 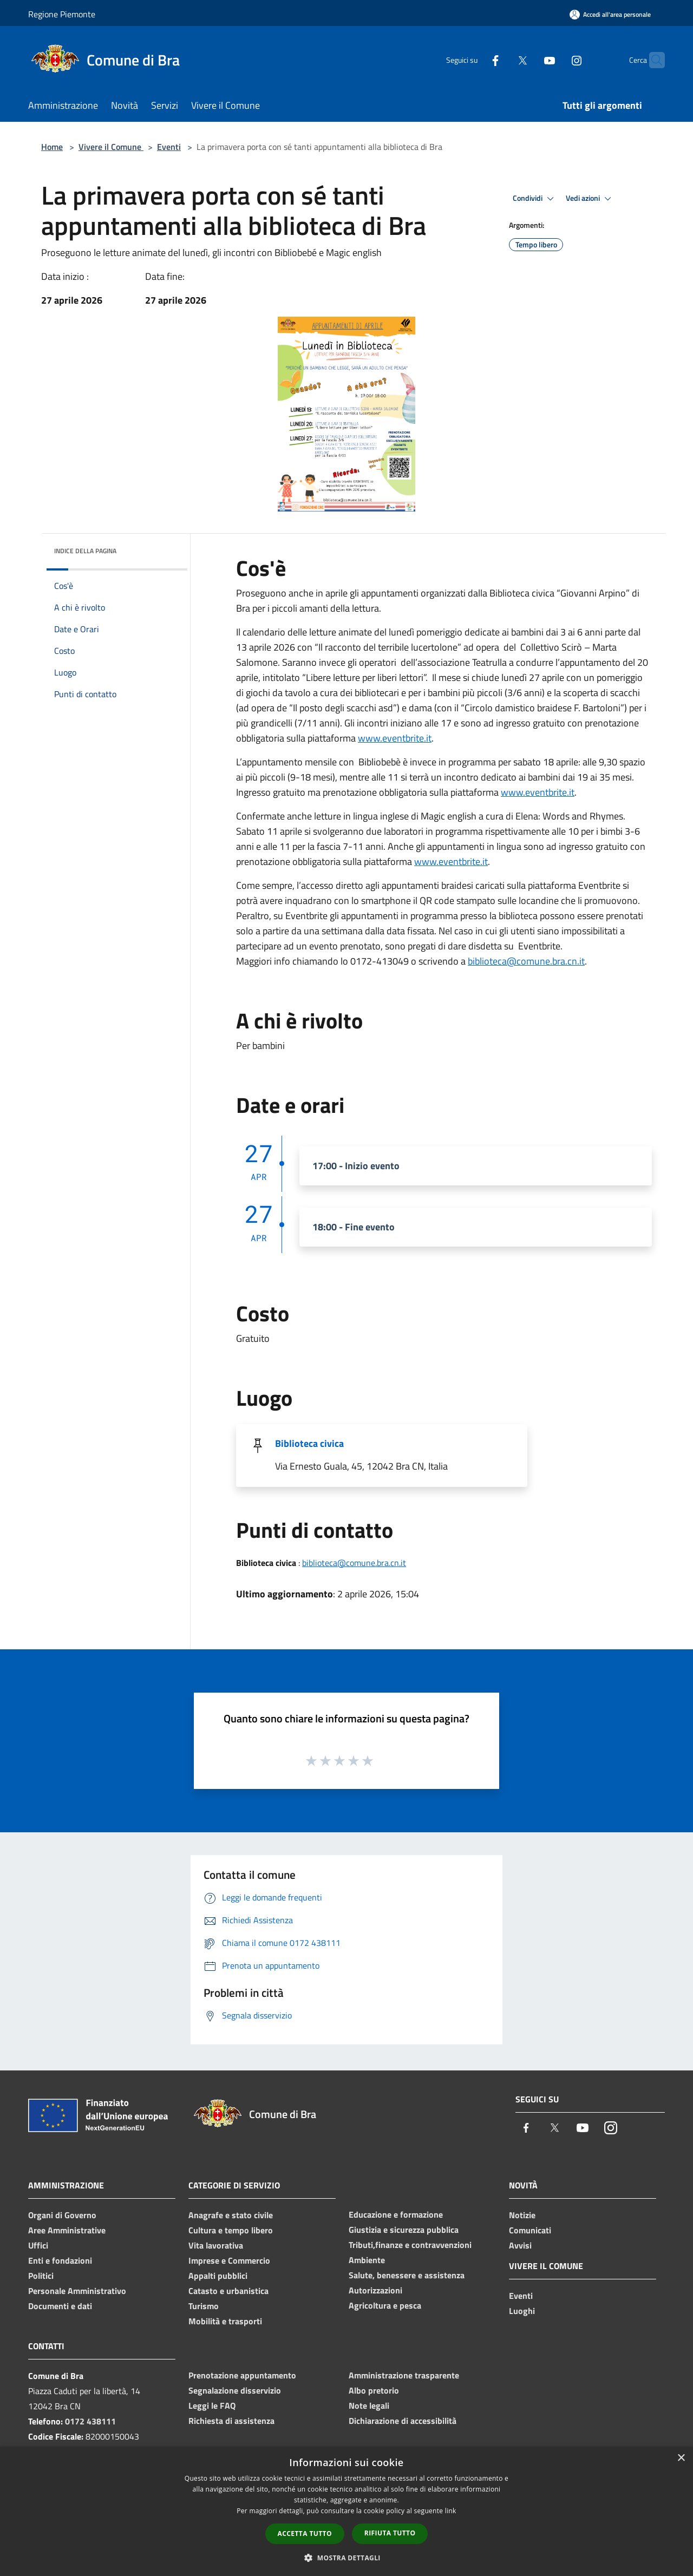 What do you see at coordinates (60, 2260) in the screenshot?
I see `Enti e fondazioni` at bounding box center [60, 2260].